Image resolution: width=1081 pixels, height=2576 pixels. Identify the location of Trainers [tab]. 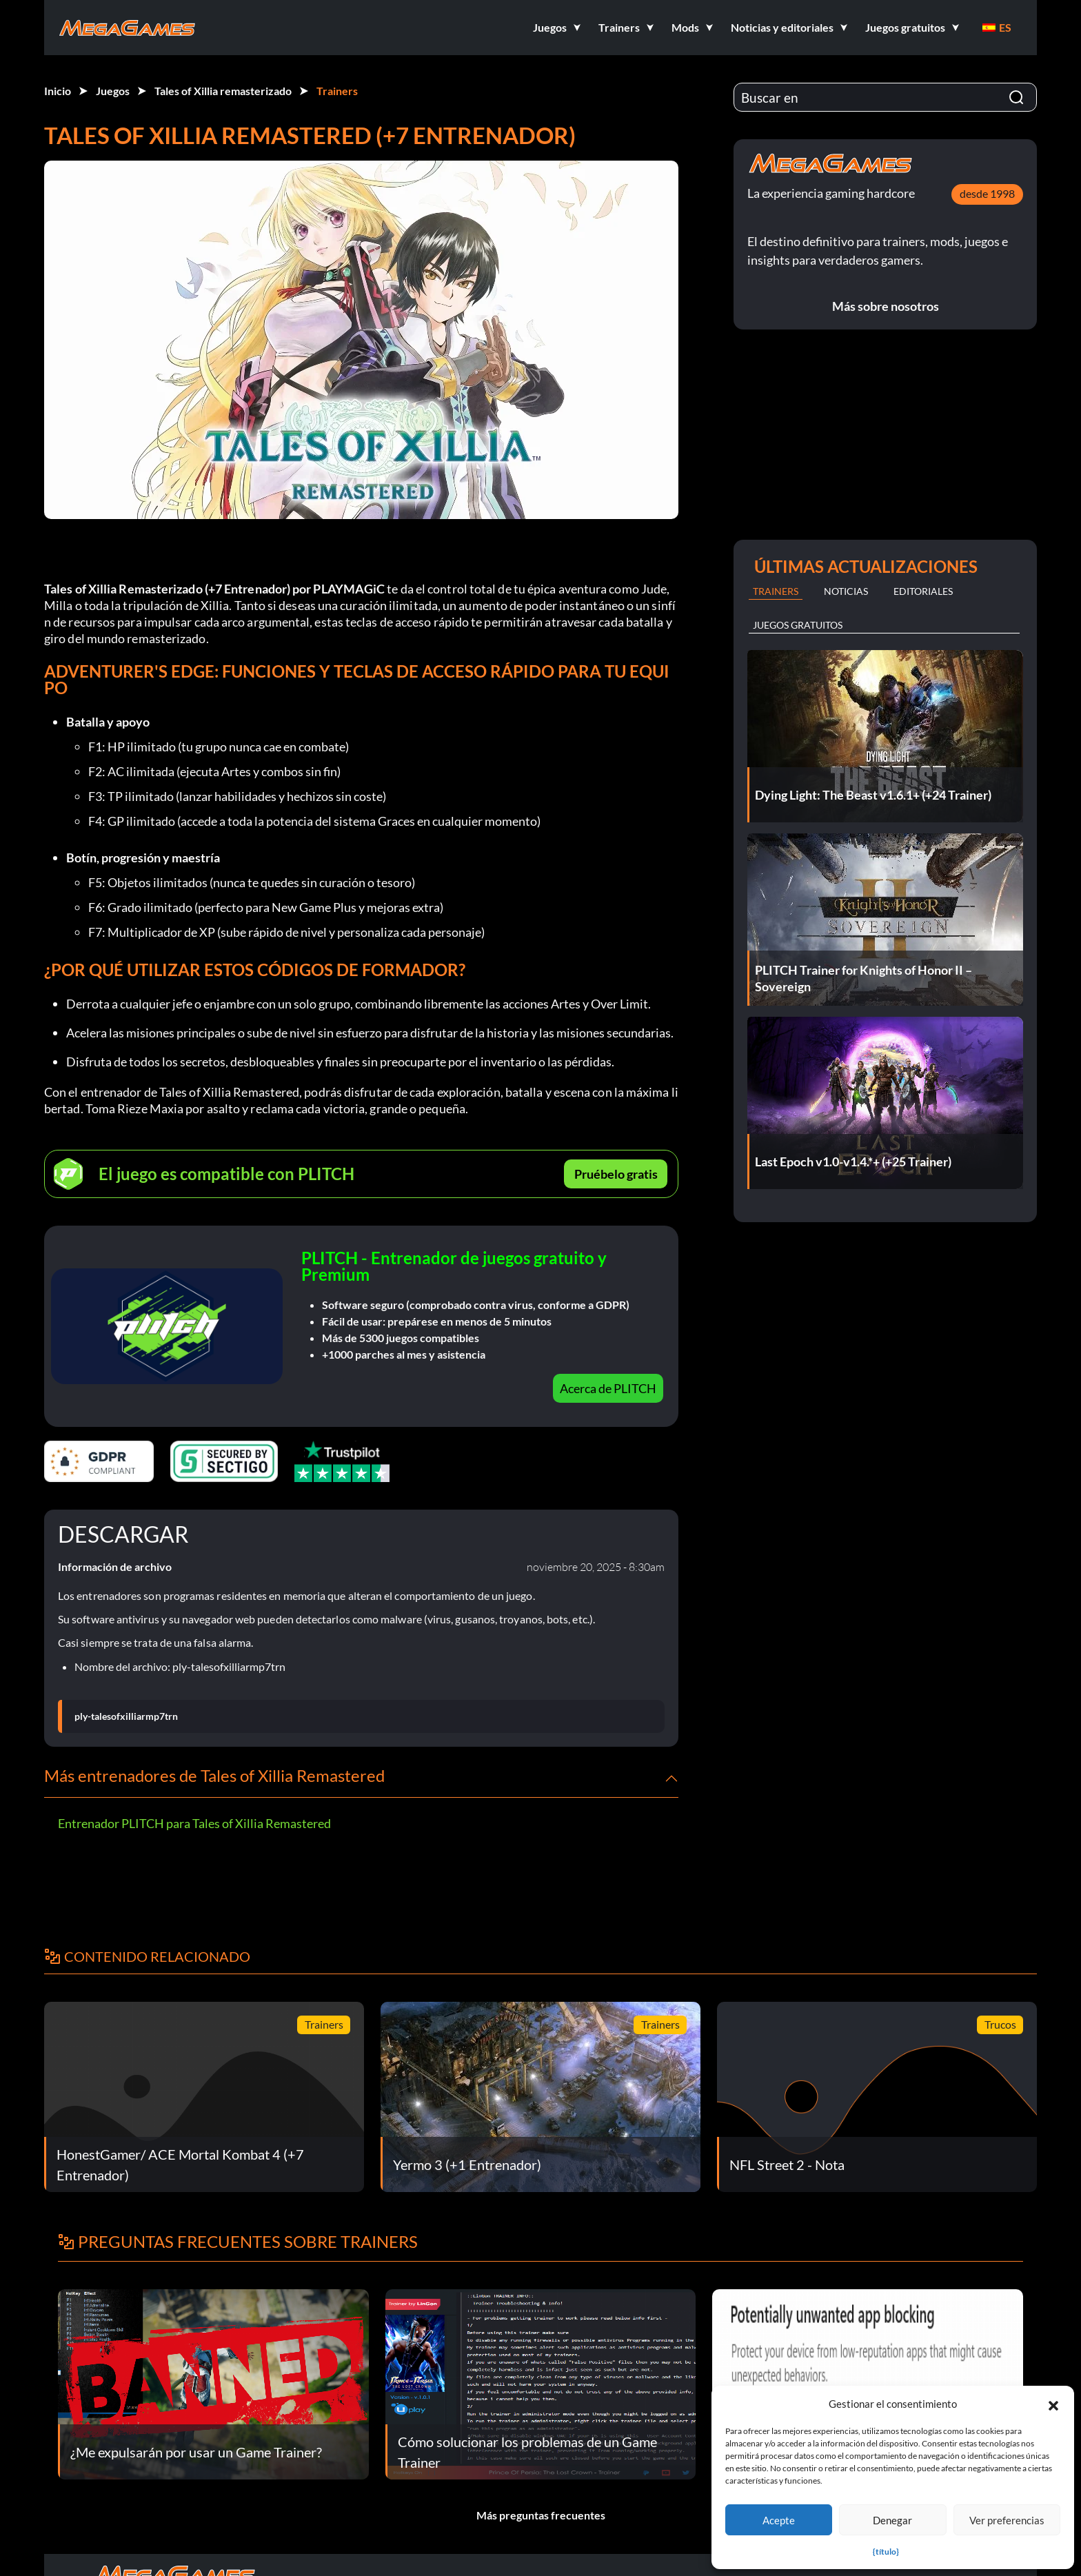
(775, 591).